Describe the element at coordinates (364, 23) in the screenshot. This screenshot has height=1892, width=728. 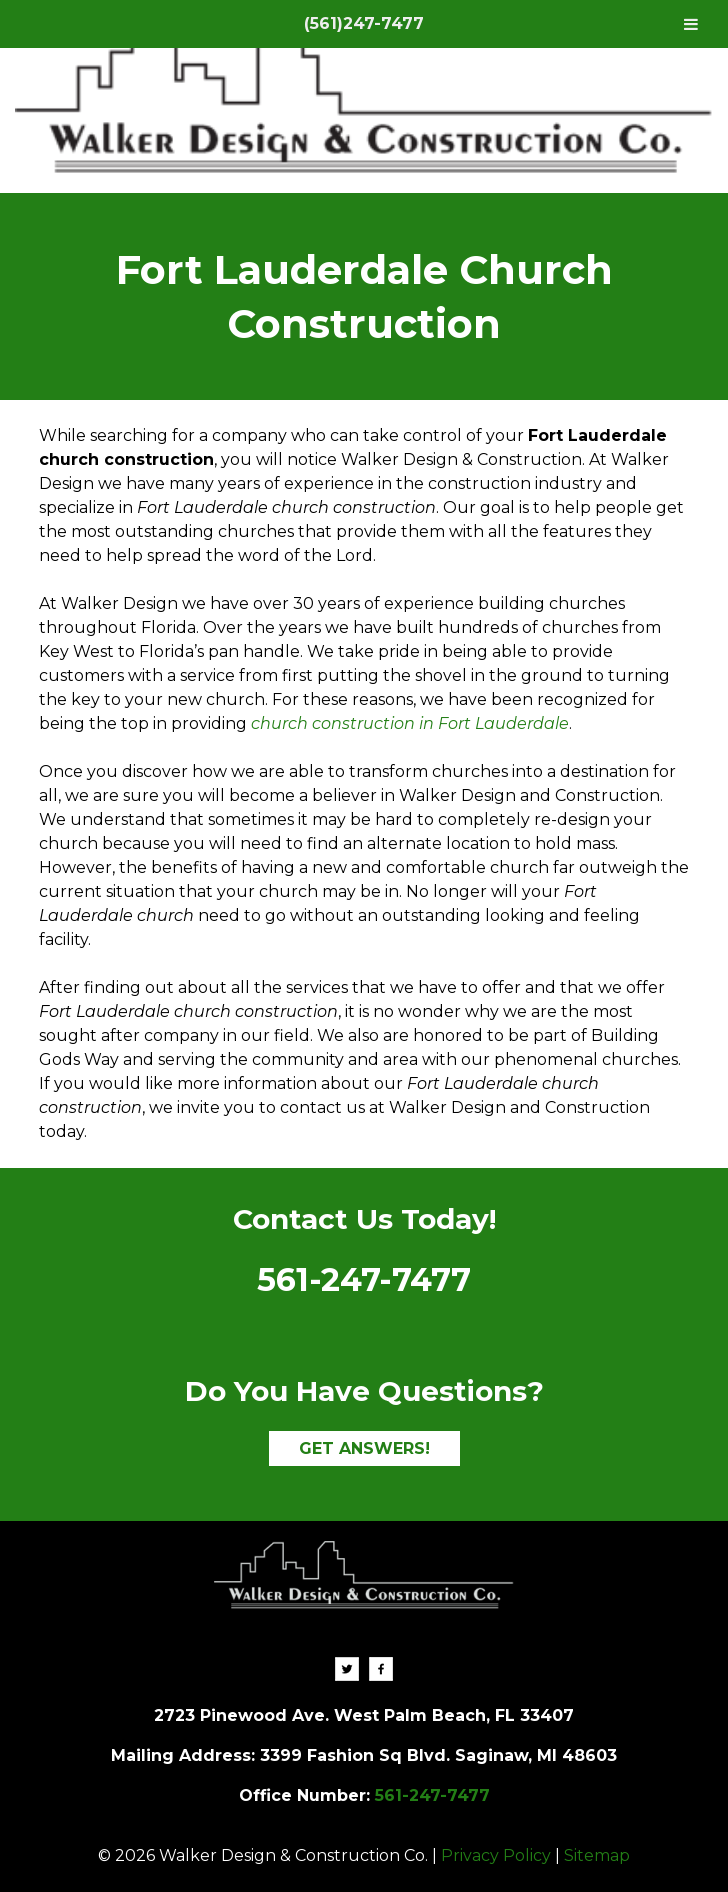
I see `(561)247-7477` at that location.